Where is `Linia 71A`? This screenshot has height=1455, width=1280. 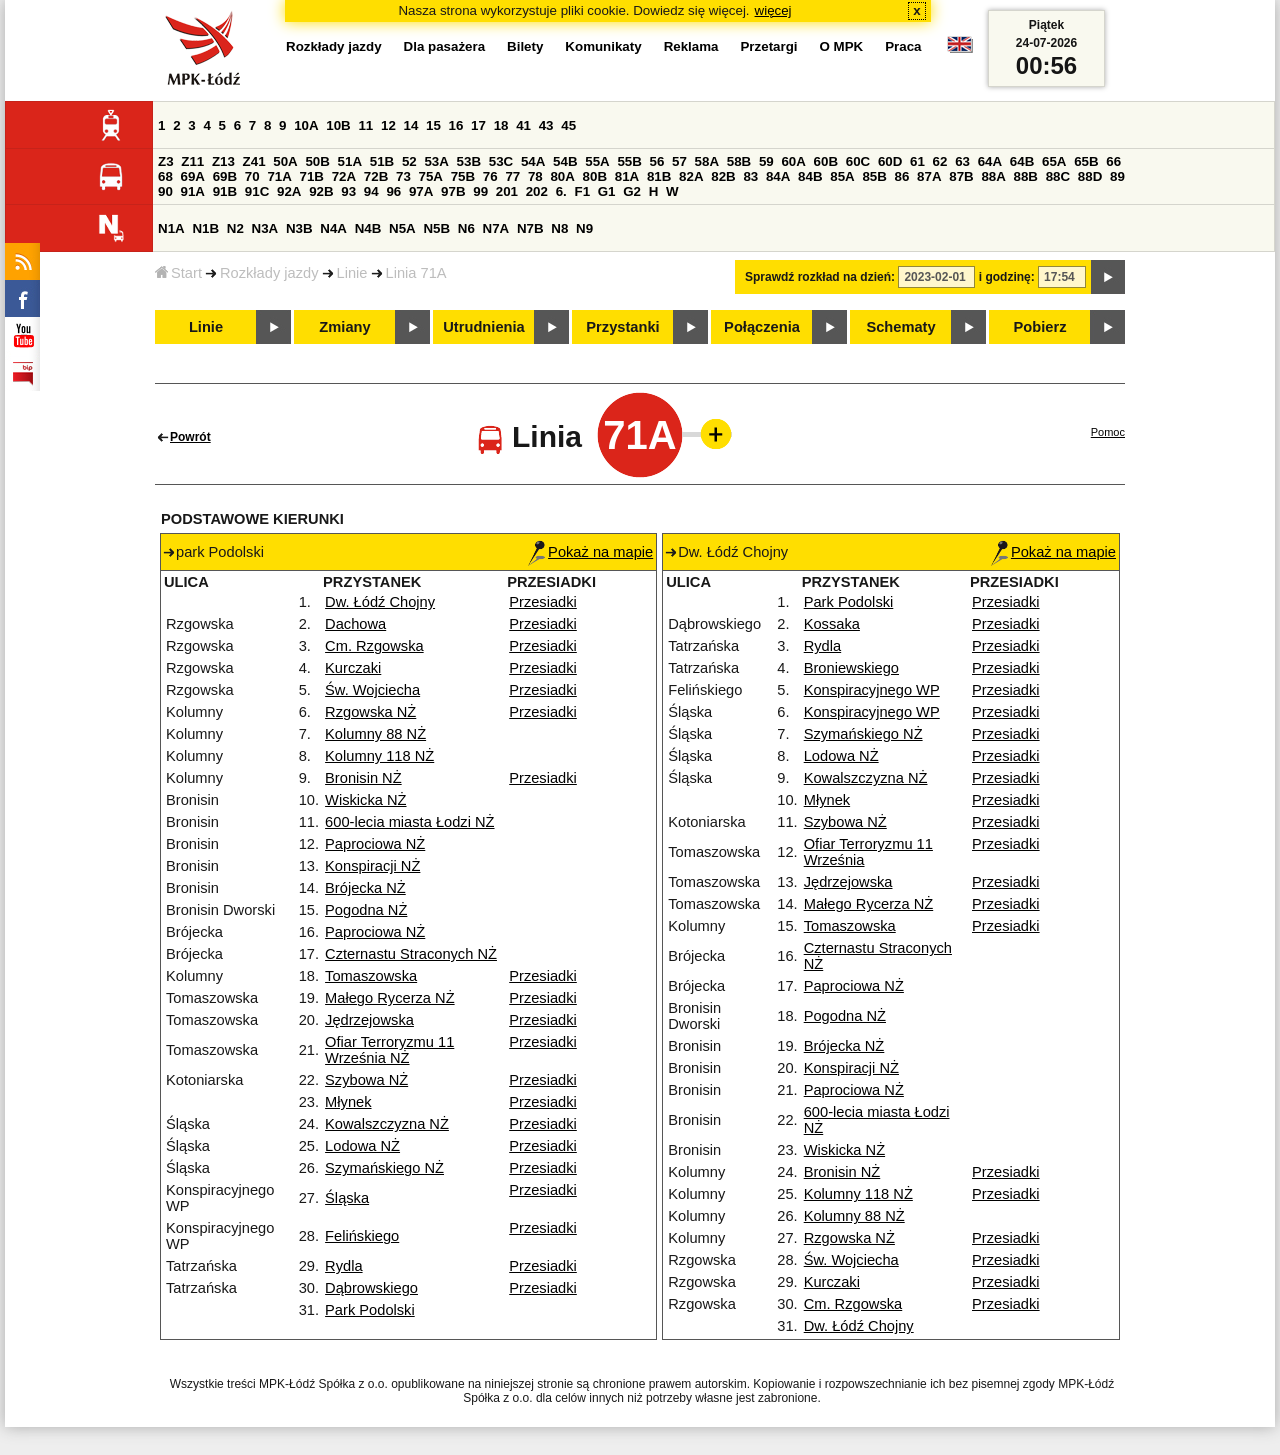
Linia 71A is located at coordinates (416, 273).